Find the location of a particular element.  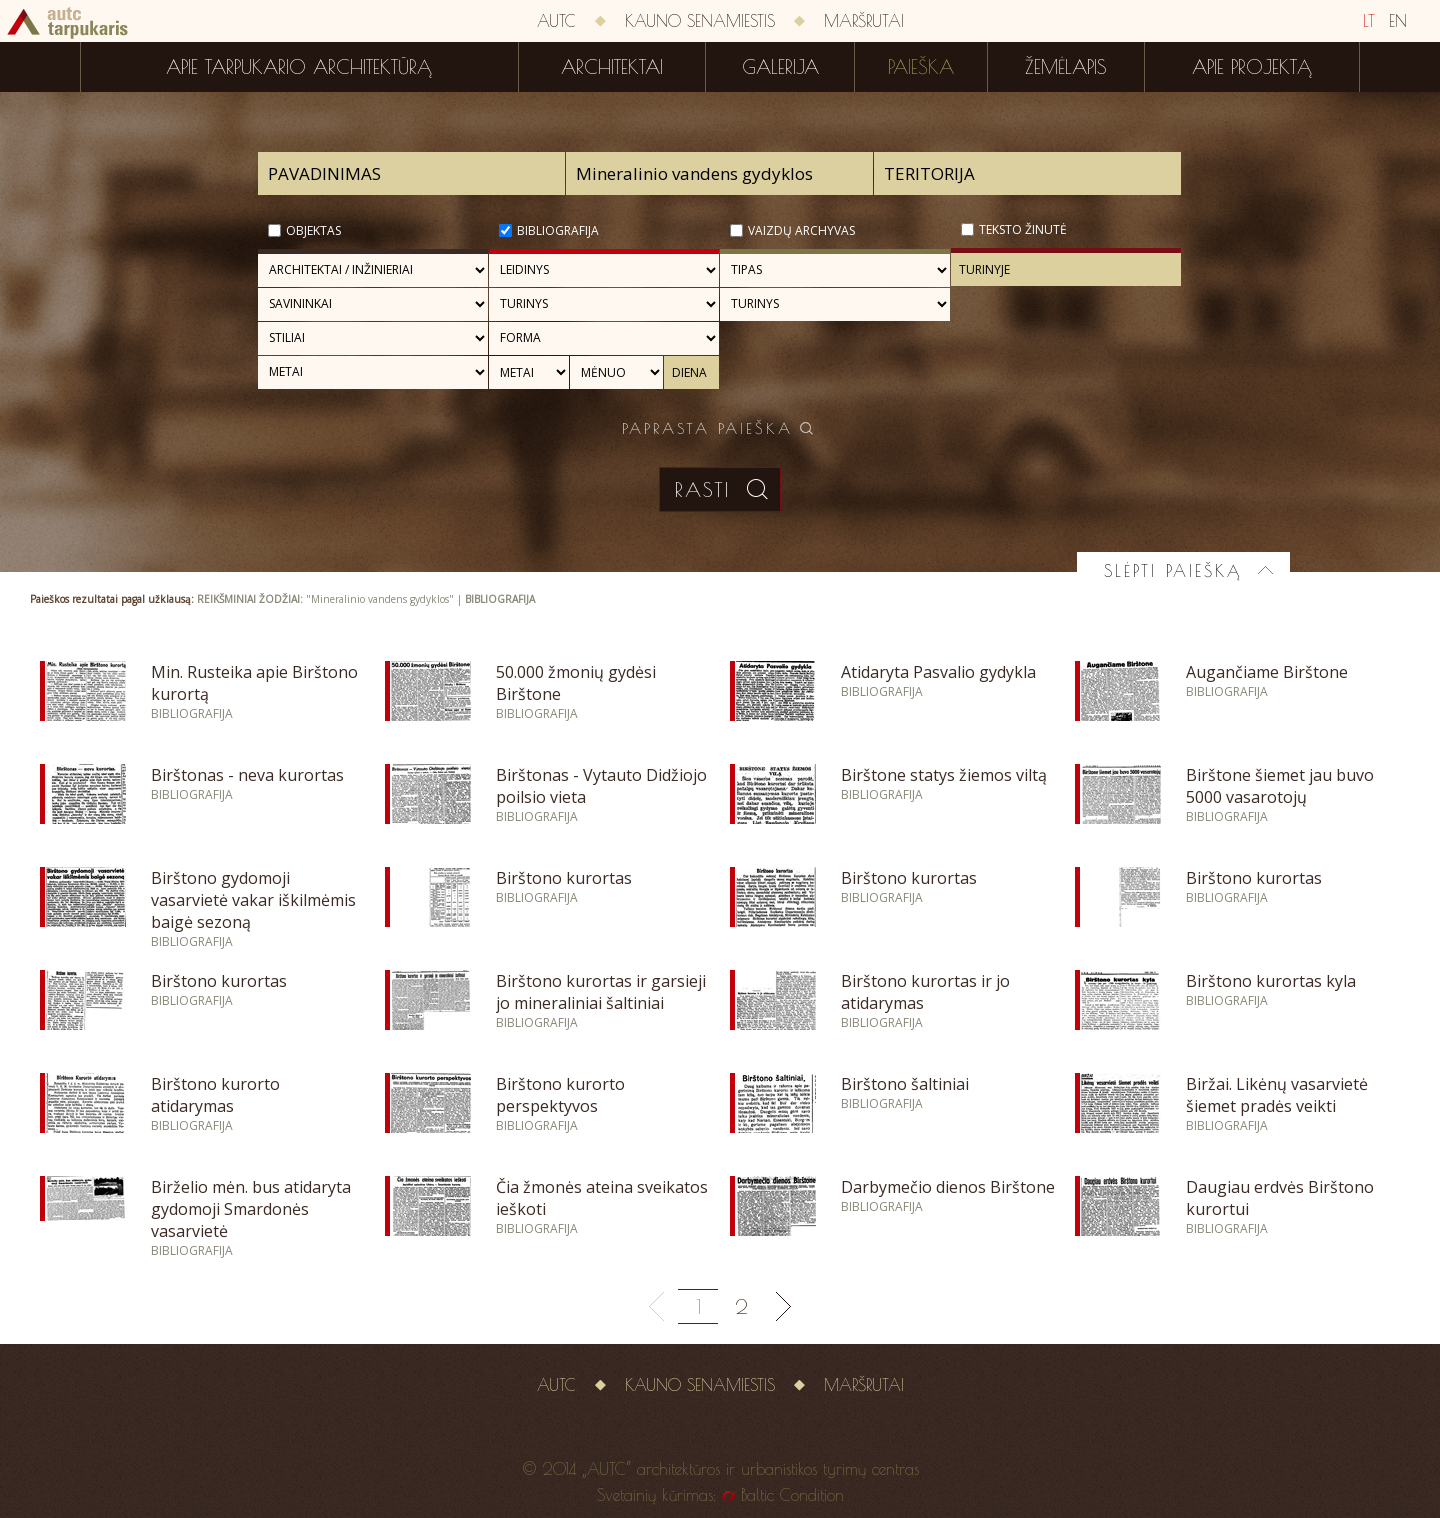

Bibliografija is located at coordinates (558, 230).